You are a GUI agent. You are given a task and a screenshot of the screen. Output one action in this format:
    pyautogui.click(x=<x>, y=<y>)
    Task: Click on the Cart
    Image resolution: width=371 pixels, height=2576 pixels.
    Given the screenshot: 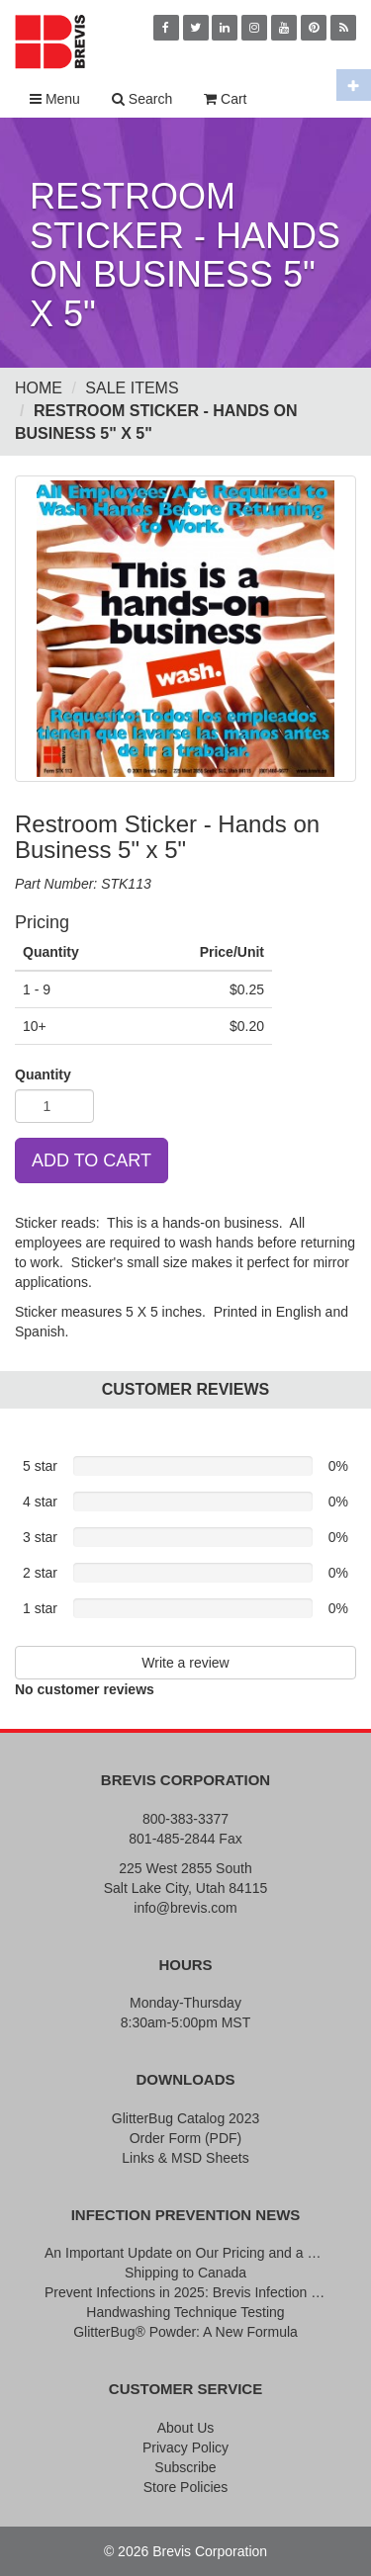 What is the action you would take?
    pyautogui.click(x=225, y=99)
    